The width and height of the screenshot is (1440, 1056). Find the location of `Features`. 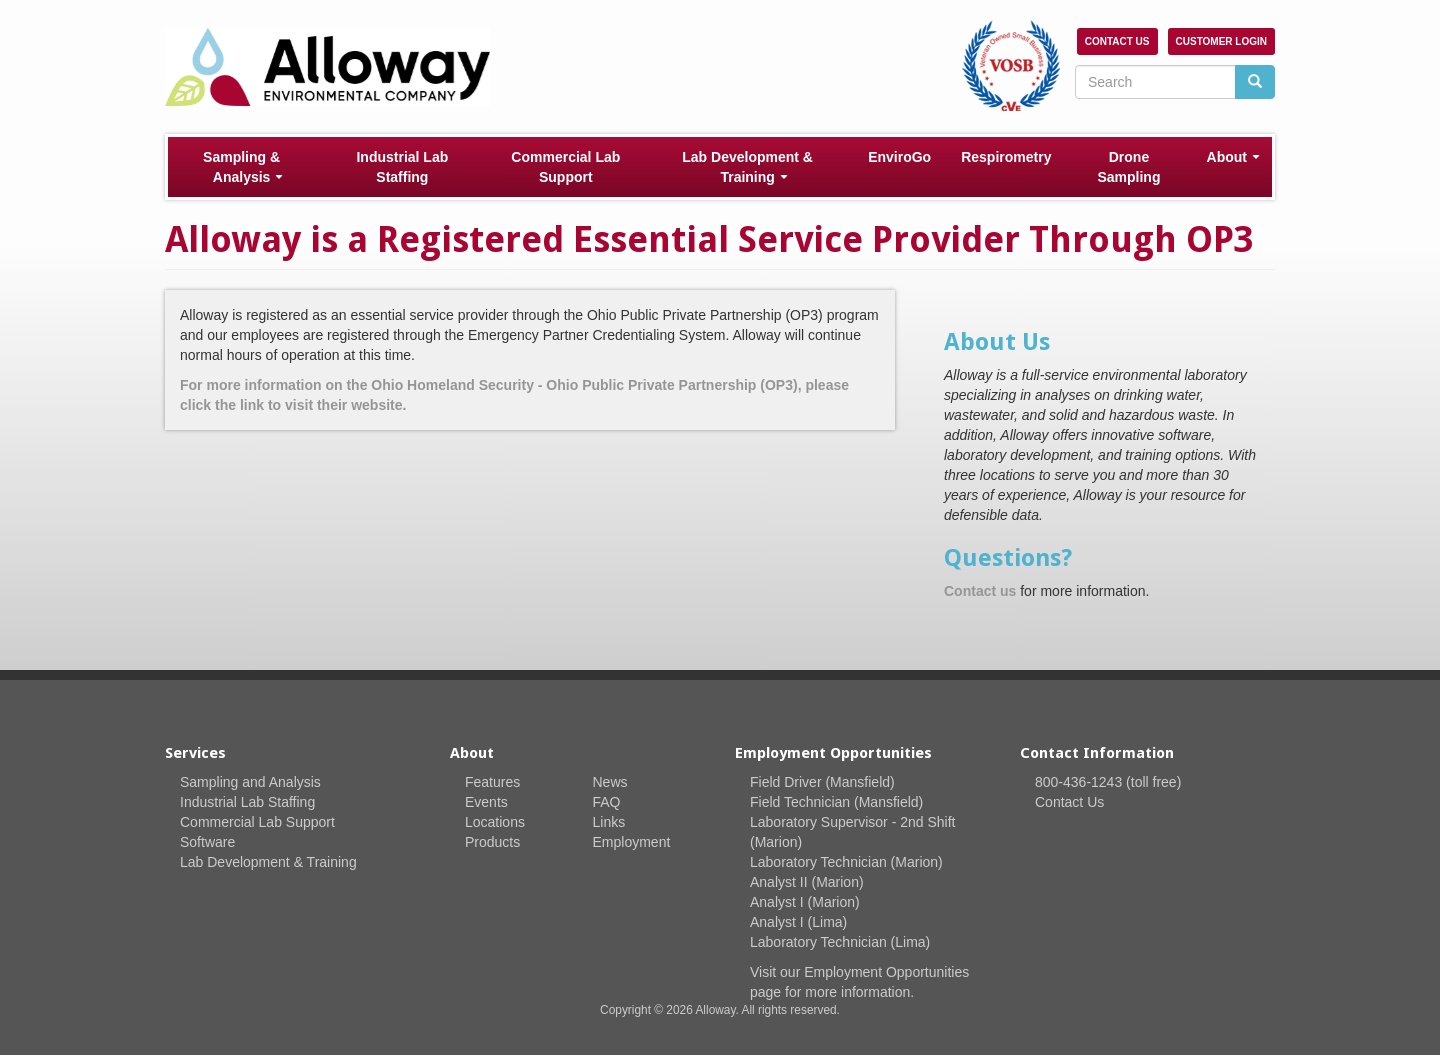

Features is located at coordinates (492, 782).